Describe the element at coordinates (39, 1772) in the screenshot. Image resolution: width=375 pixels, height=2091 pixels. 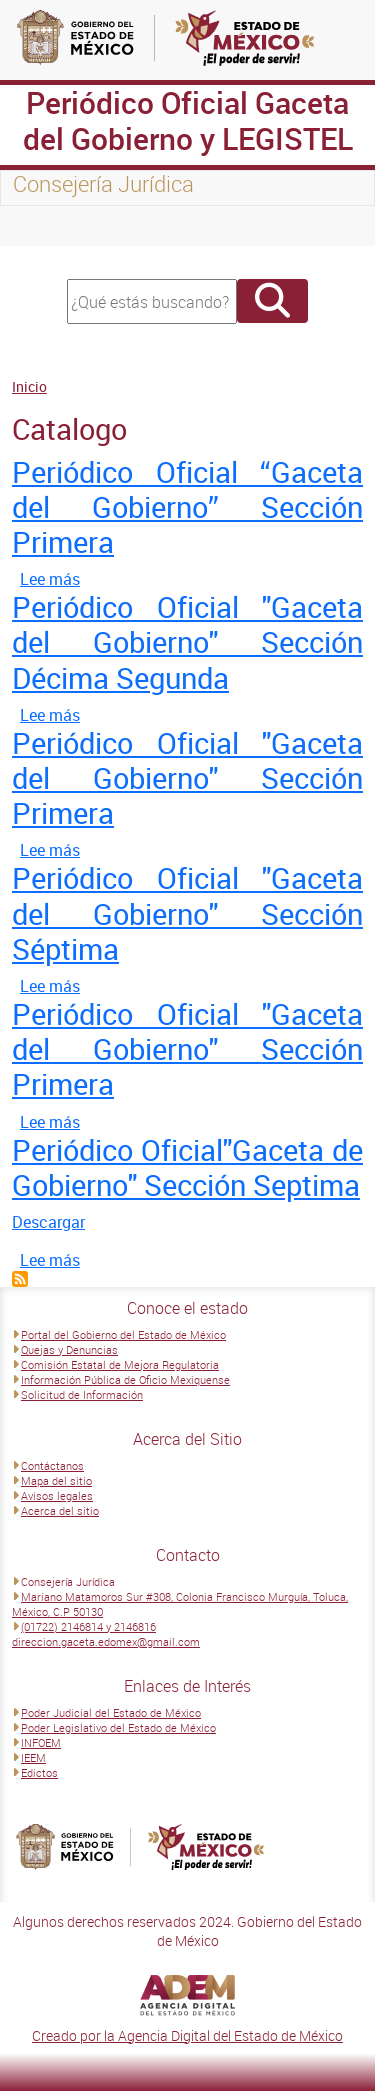
I see `Edictos` at that location.